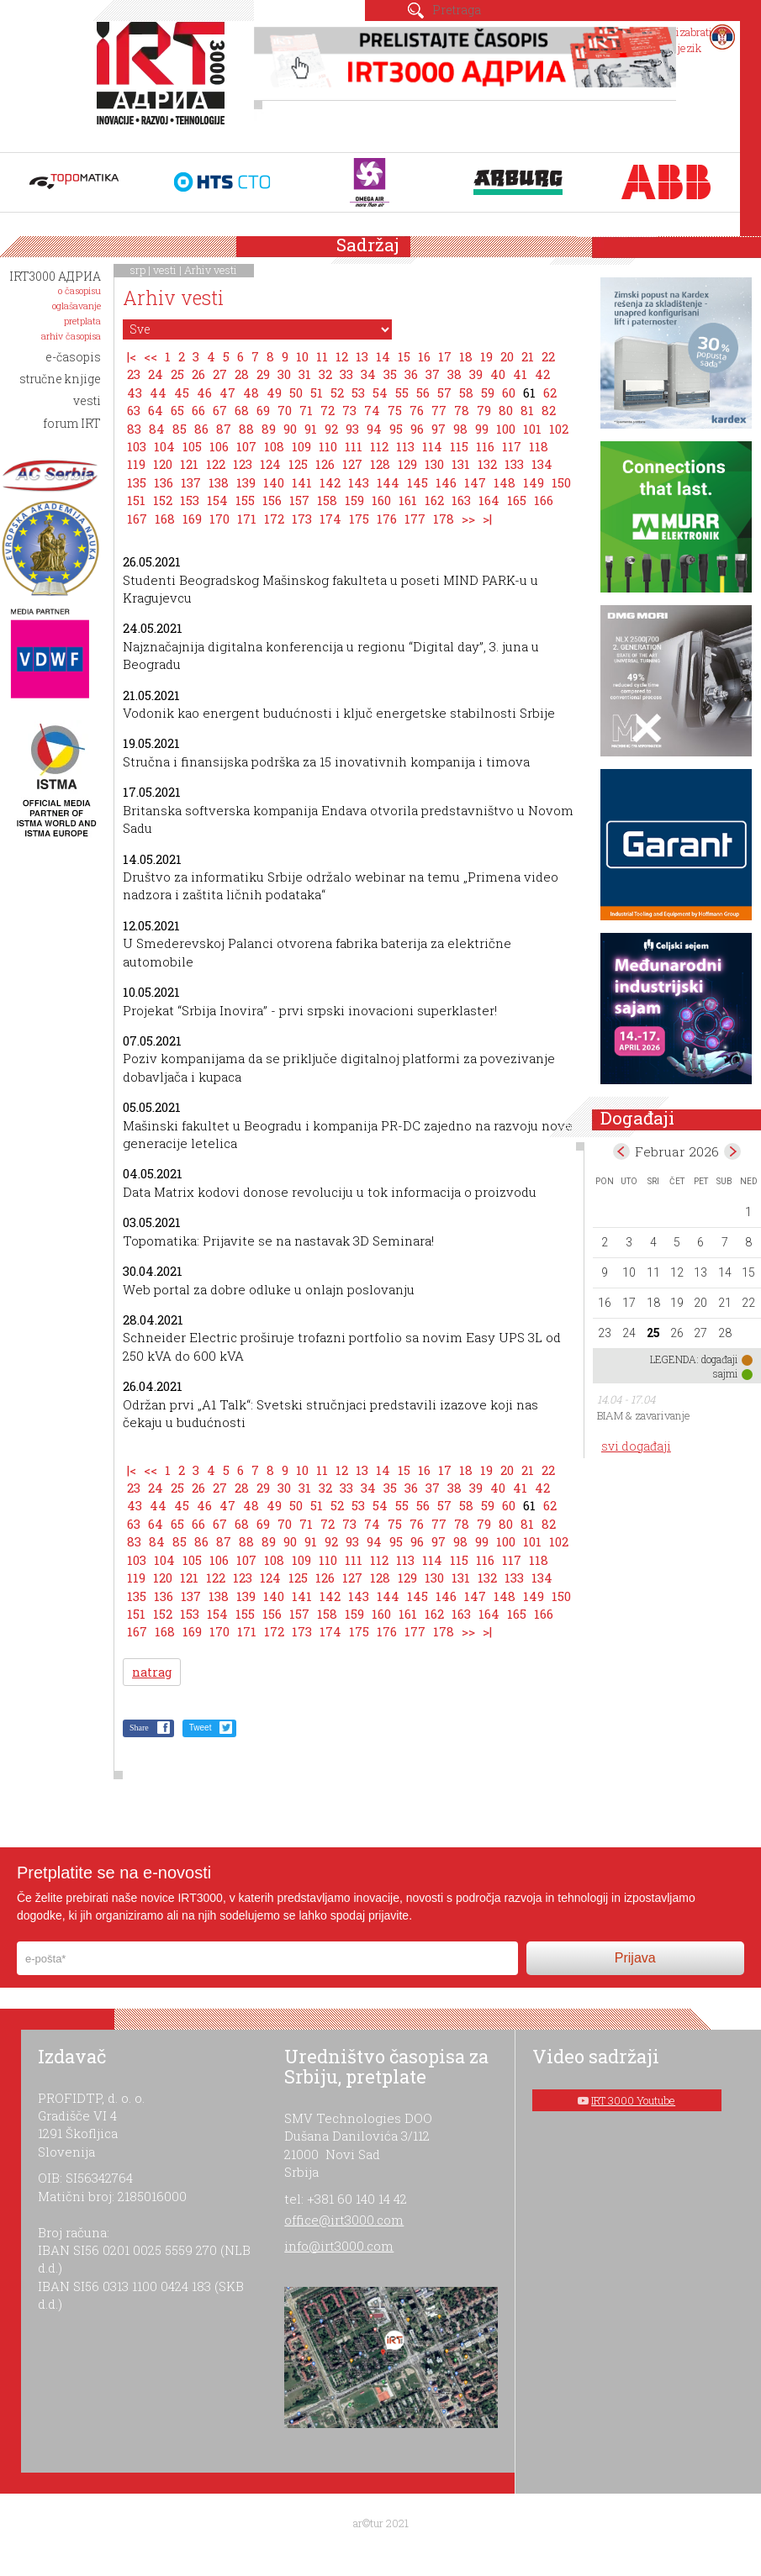  Describe the element at coordinates (424, 356) in the screenshot. I see `16` at that location.